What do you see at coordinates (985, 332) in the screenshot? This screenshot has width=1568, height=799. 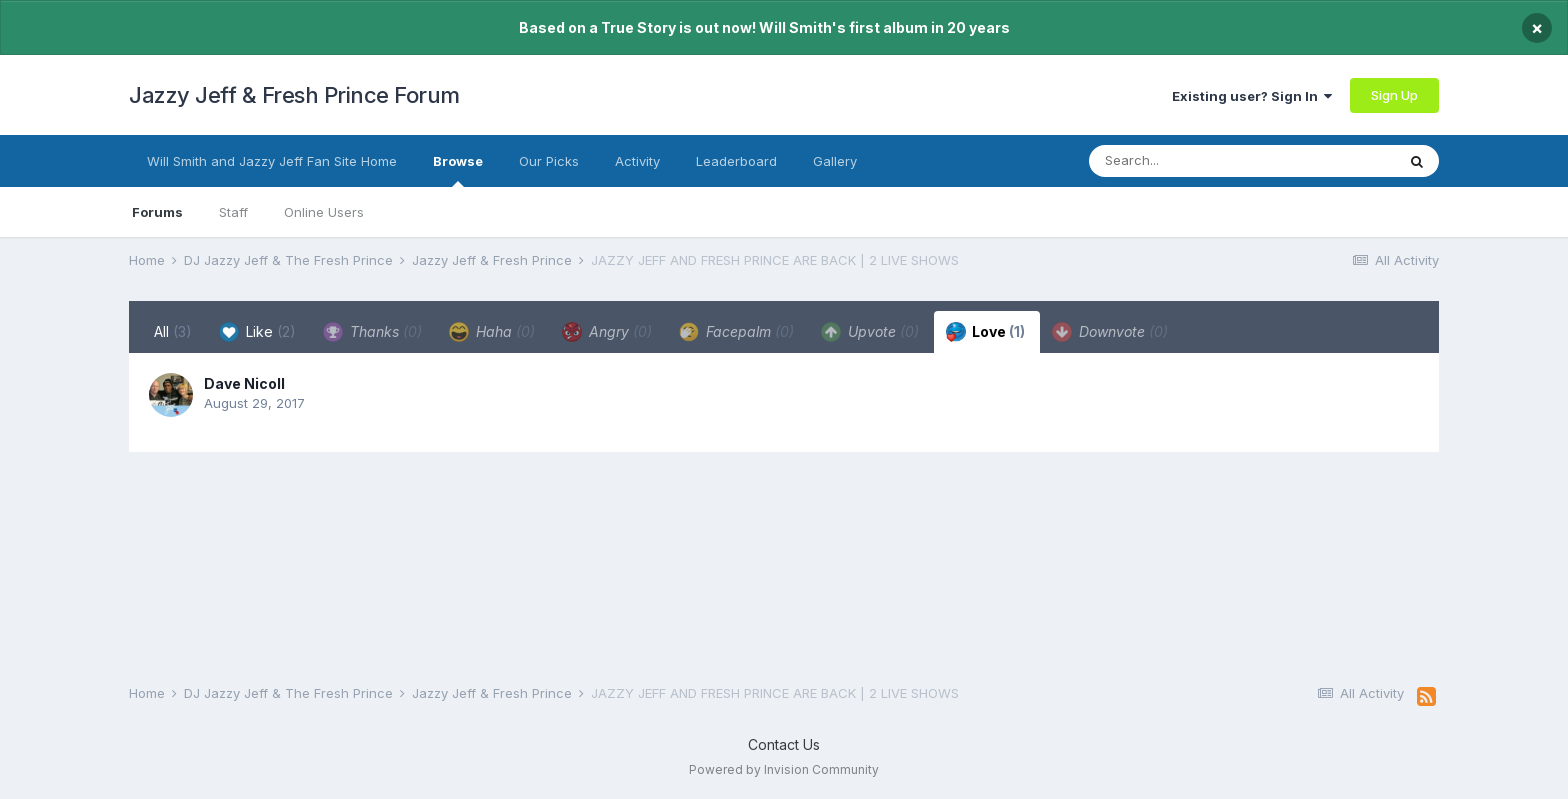 I see `Love [tab]` at bounding box center [985, 332].